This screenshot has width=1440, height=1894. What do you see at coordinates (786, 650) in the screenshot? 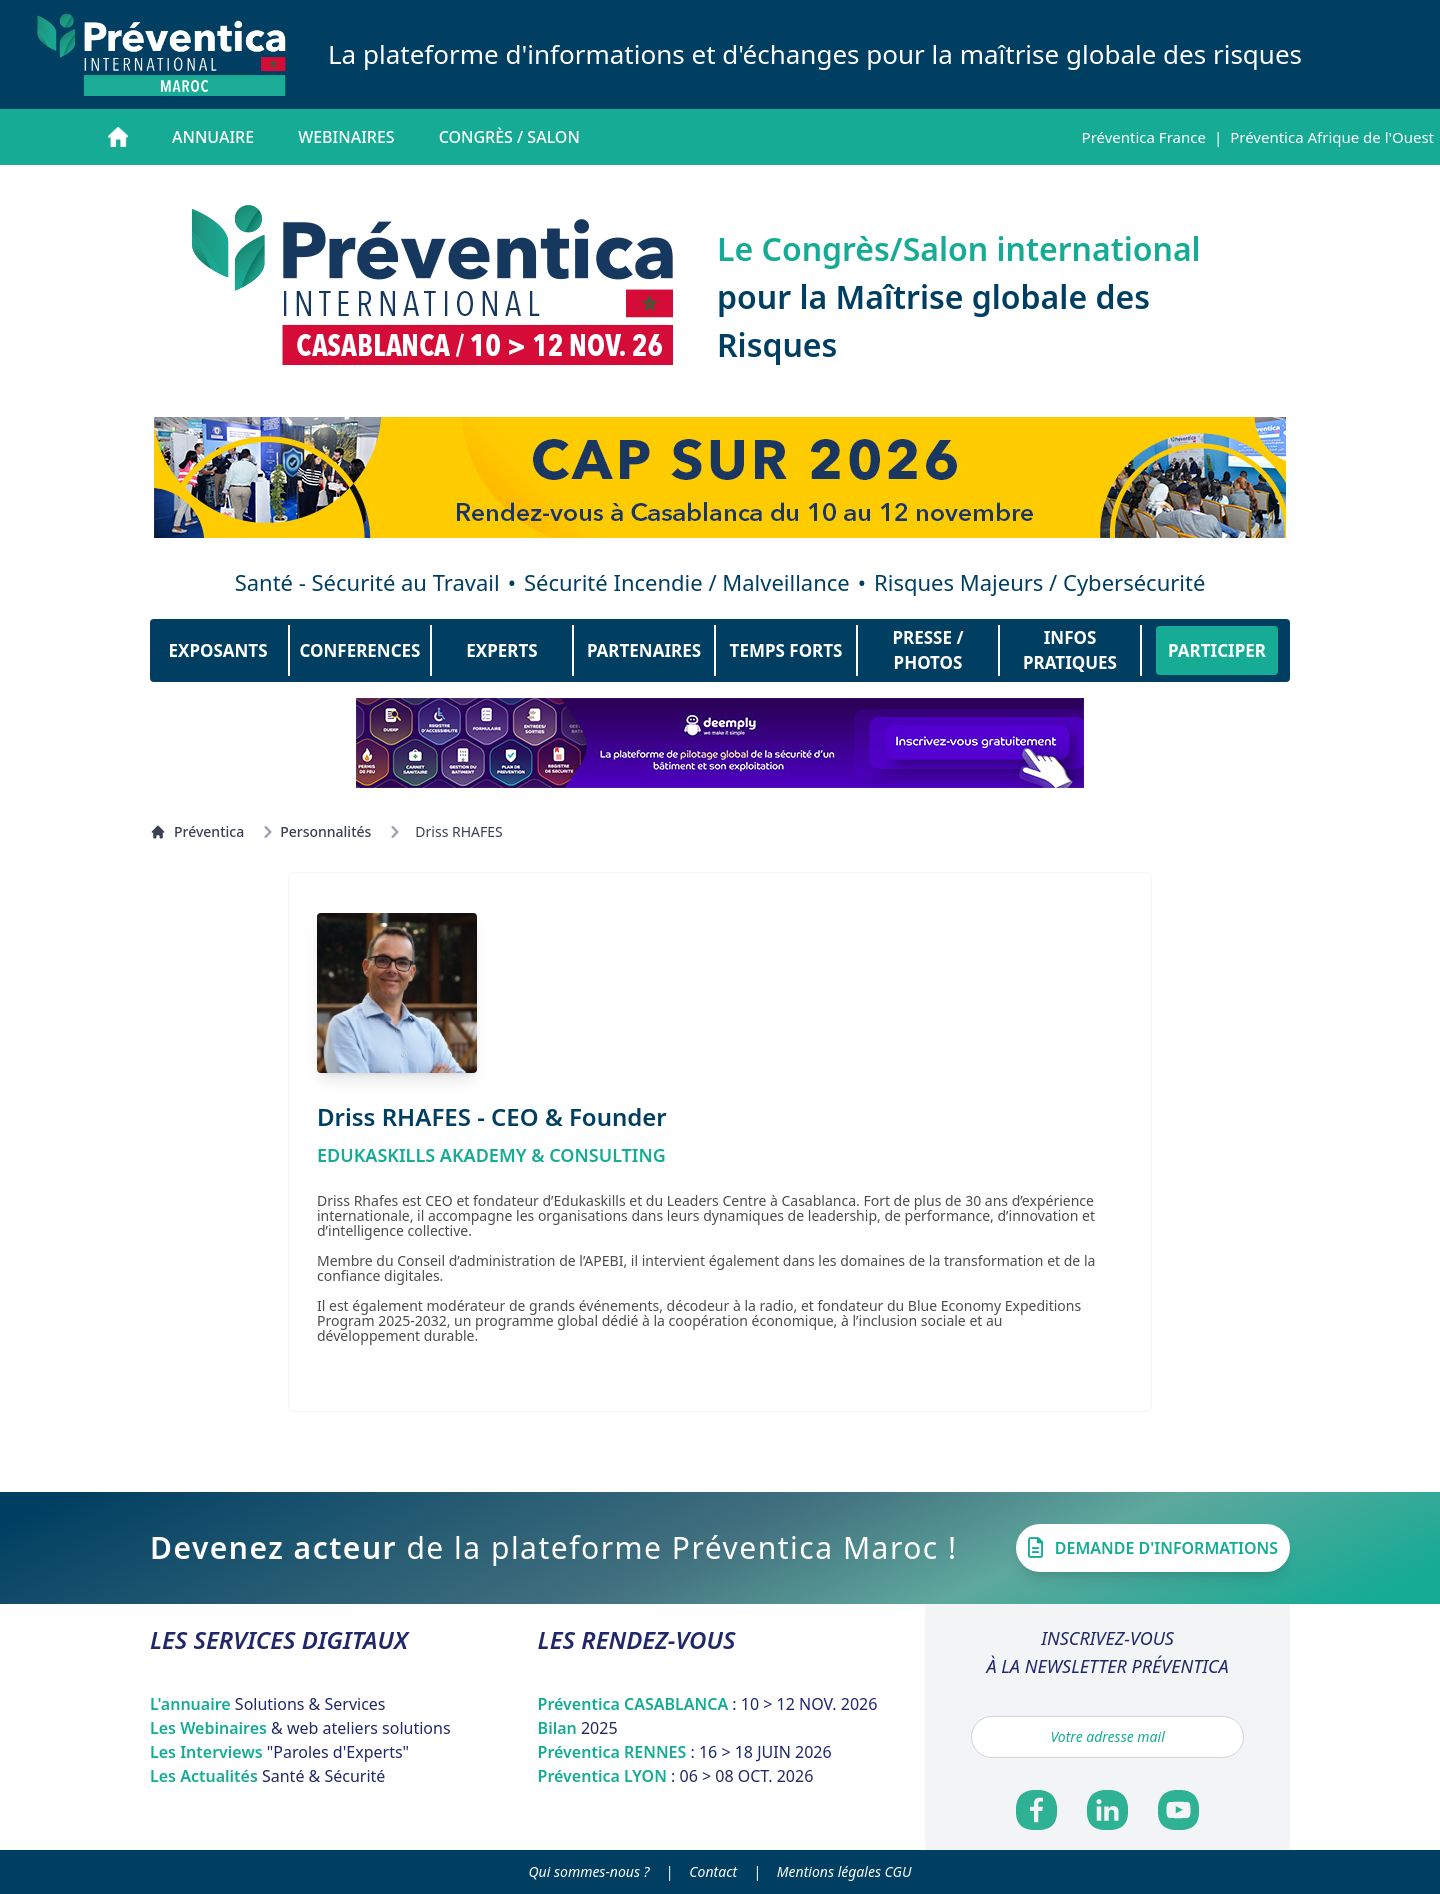
I see `TEMPS FORTS` at bounding box center [786, 650].